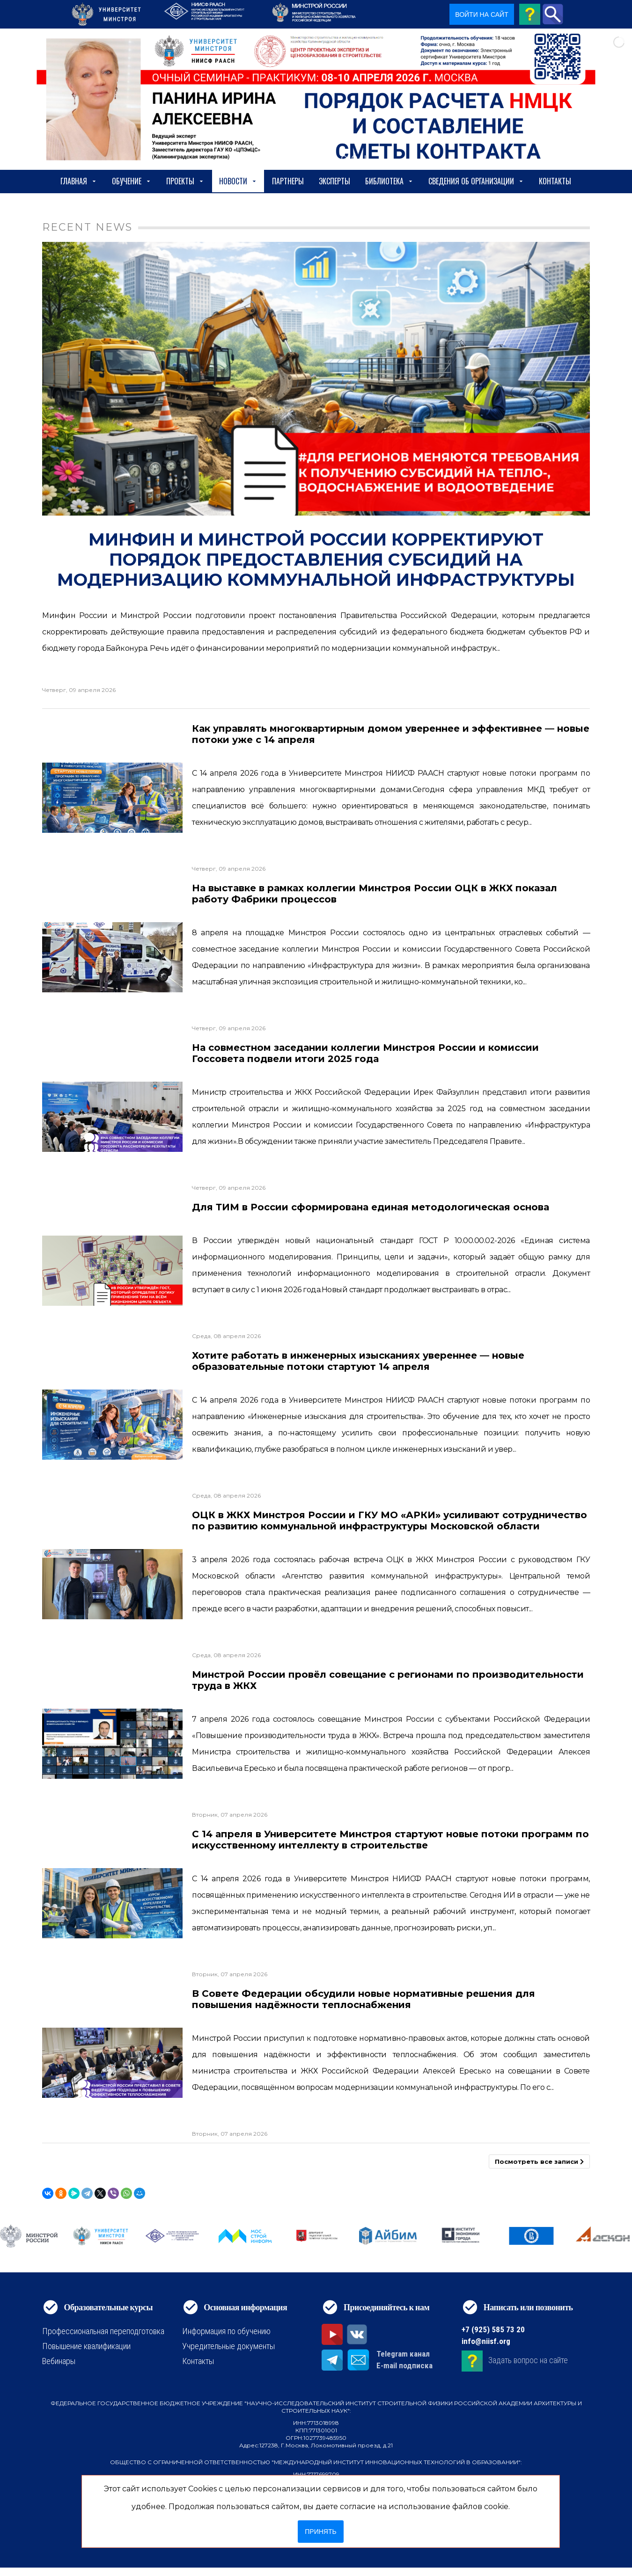 This screenshot has height=2576, width=632. What do you see at coordinates (112, 957) in the screenshot?
I see `[На выставке в рамках коллегии Минстроя России ОЦК в ЖКХ показал работу Фабрики процессов]` at bounding box center [112, 957].